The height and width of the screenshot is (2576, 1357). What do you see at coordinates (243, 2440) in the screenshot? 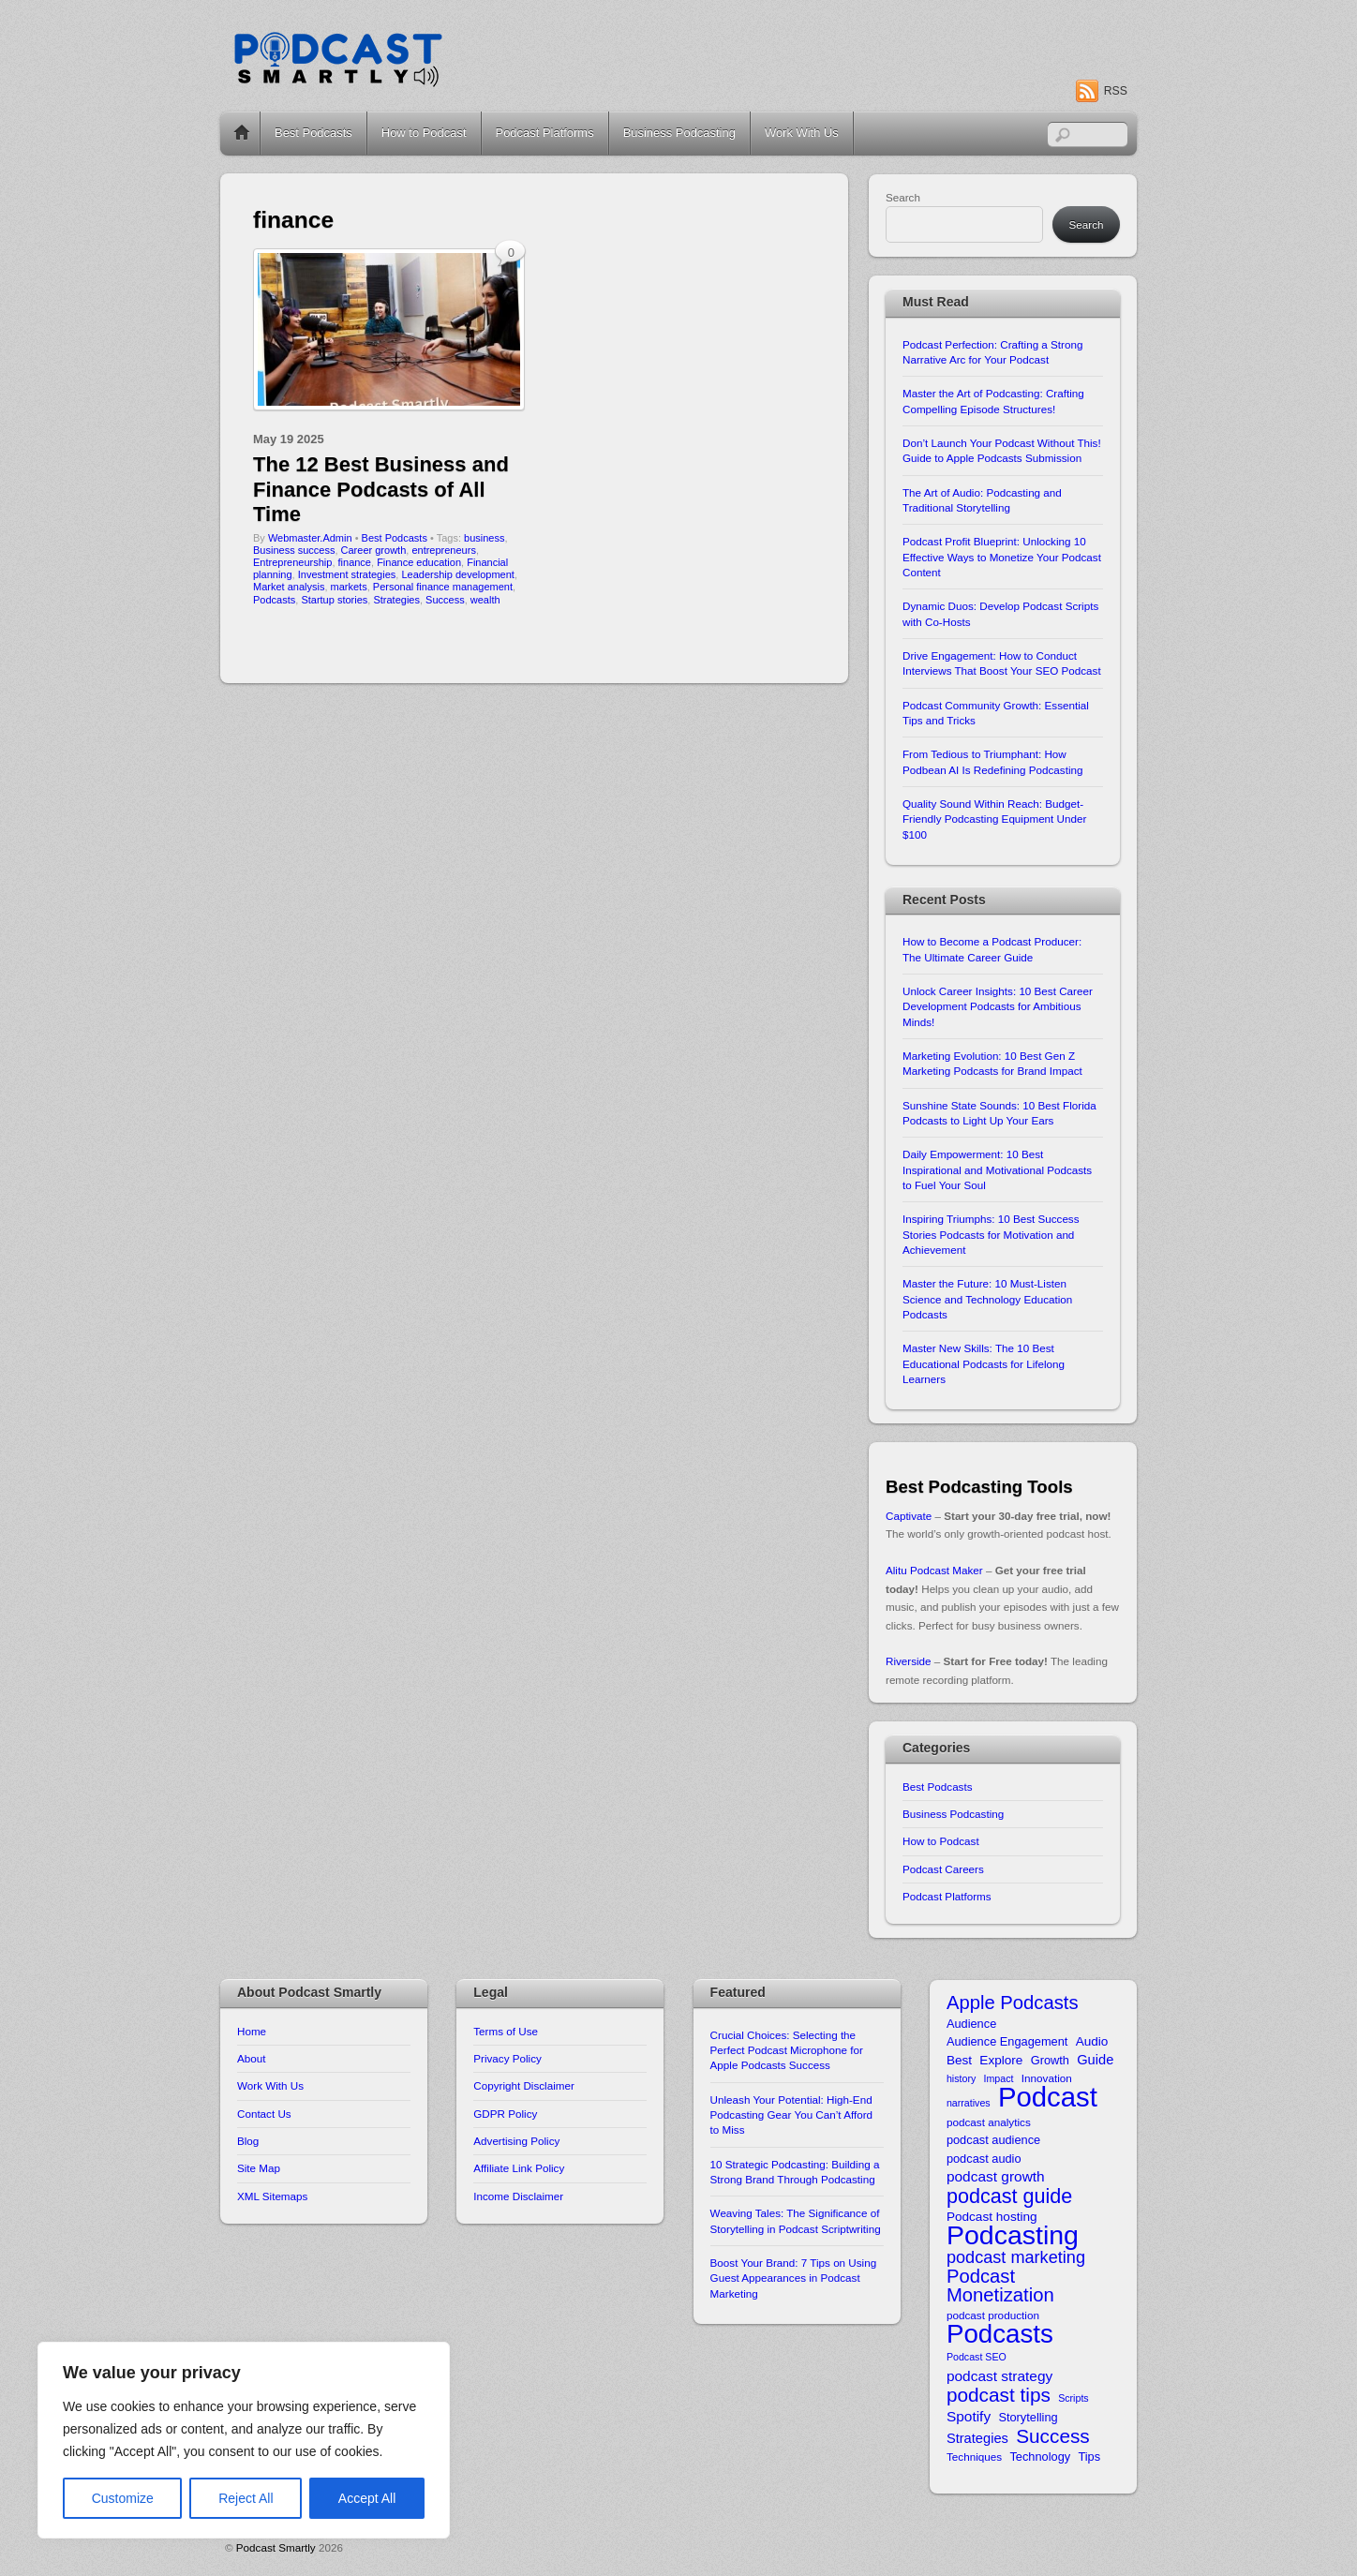
I see `[region]` at bounding box center [243, 2440].